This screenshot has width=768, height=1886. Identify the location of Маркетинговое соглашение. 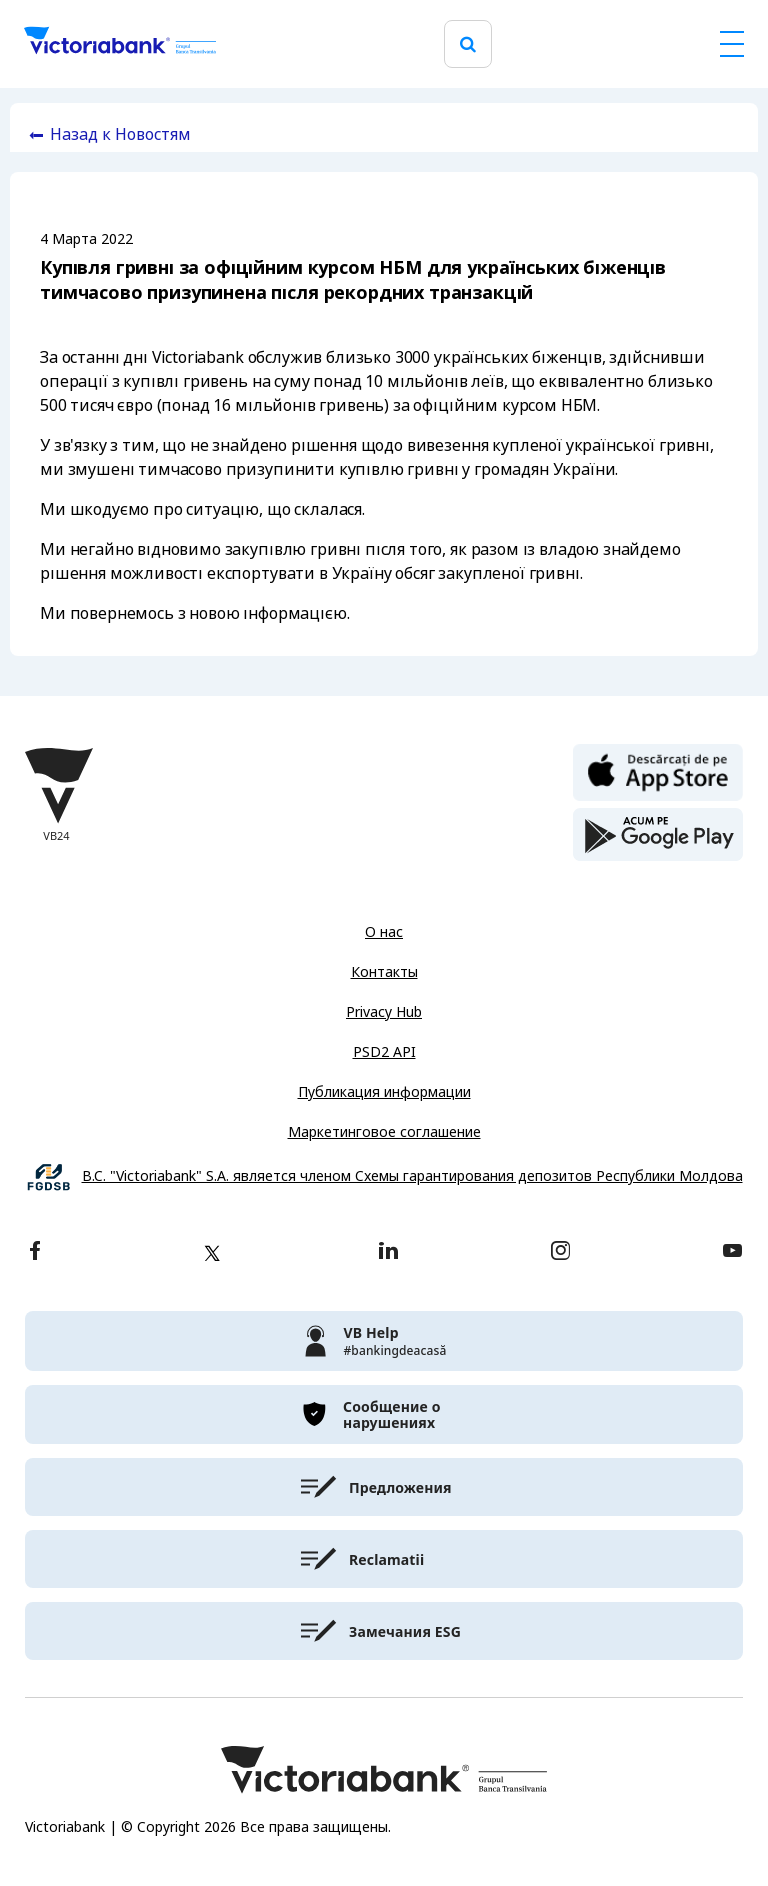
(384, 1132).